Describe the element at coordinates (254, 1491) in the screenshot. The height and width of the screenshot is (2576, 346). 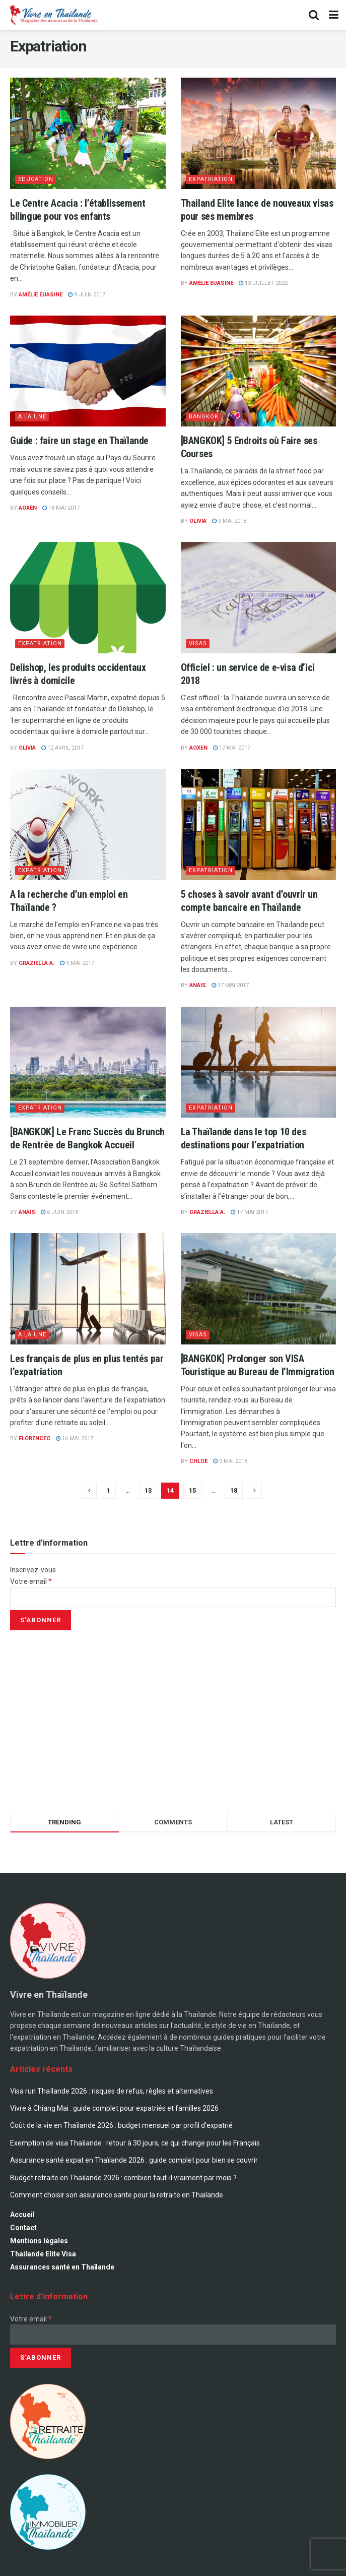
I see `[Show next pagination]` at that location.